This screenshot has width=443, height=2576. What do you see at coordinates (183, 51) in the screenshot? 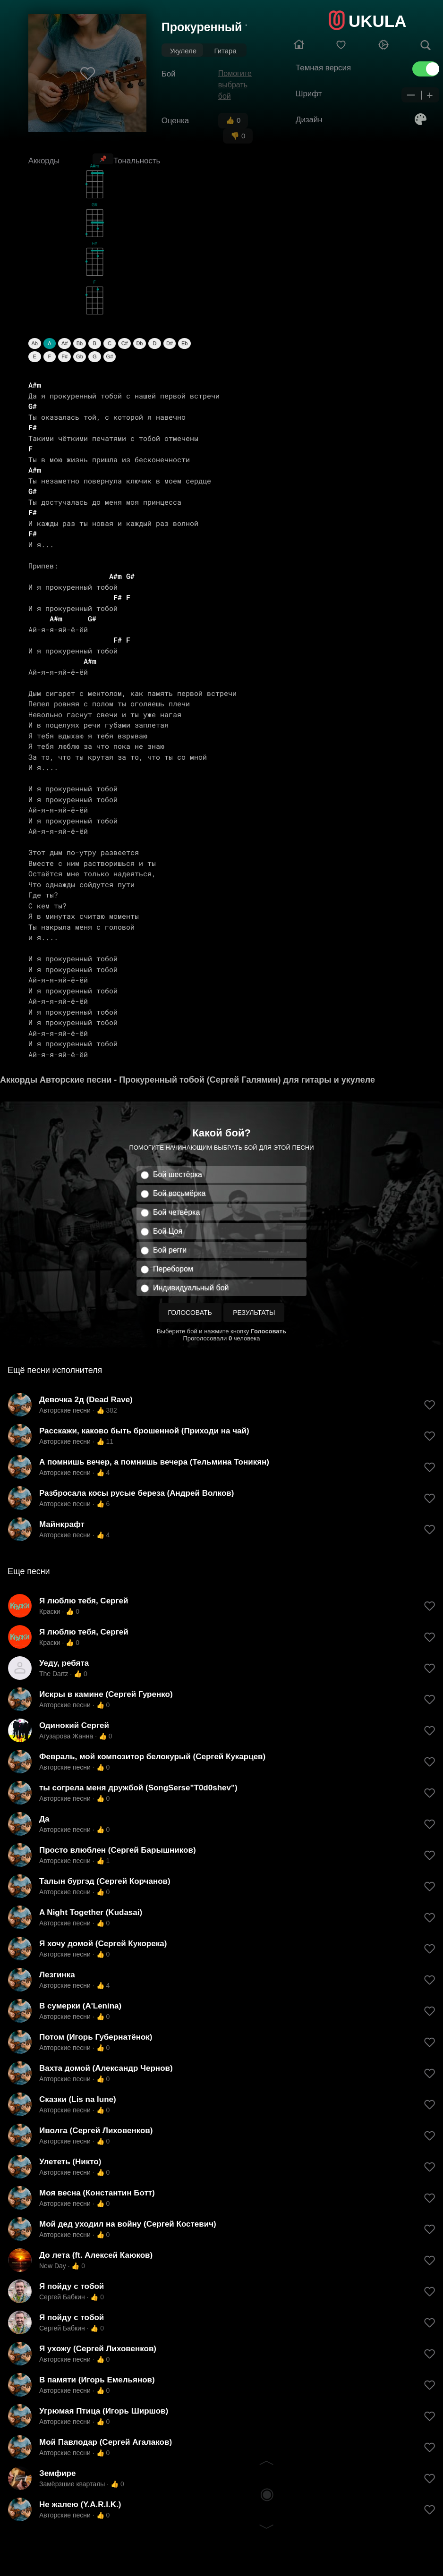
I see `Укулеле` at bounding box center [183, 51].